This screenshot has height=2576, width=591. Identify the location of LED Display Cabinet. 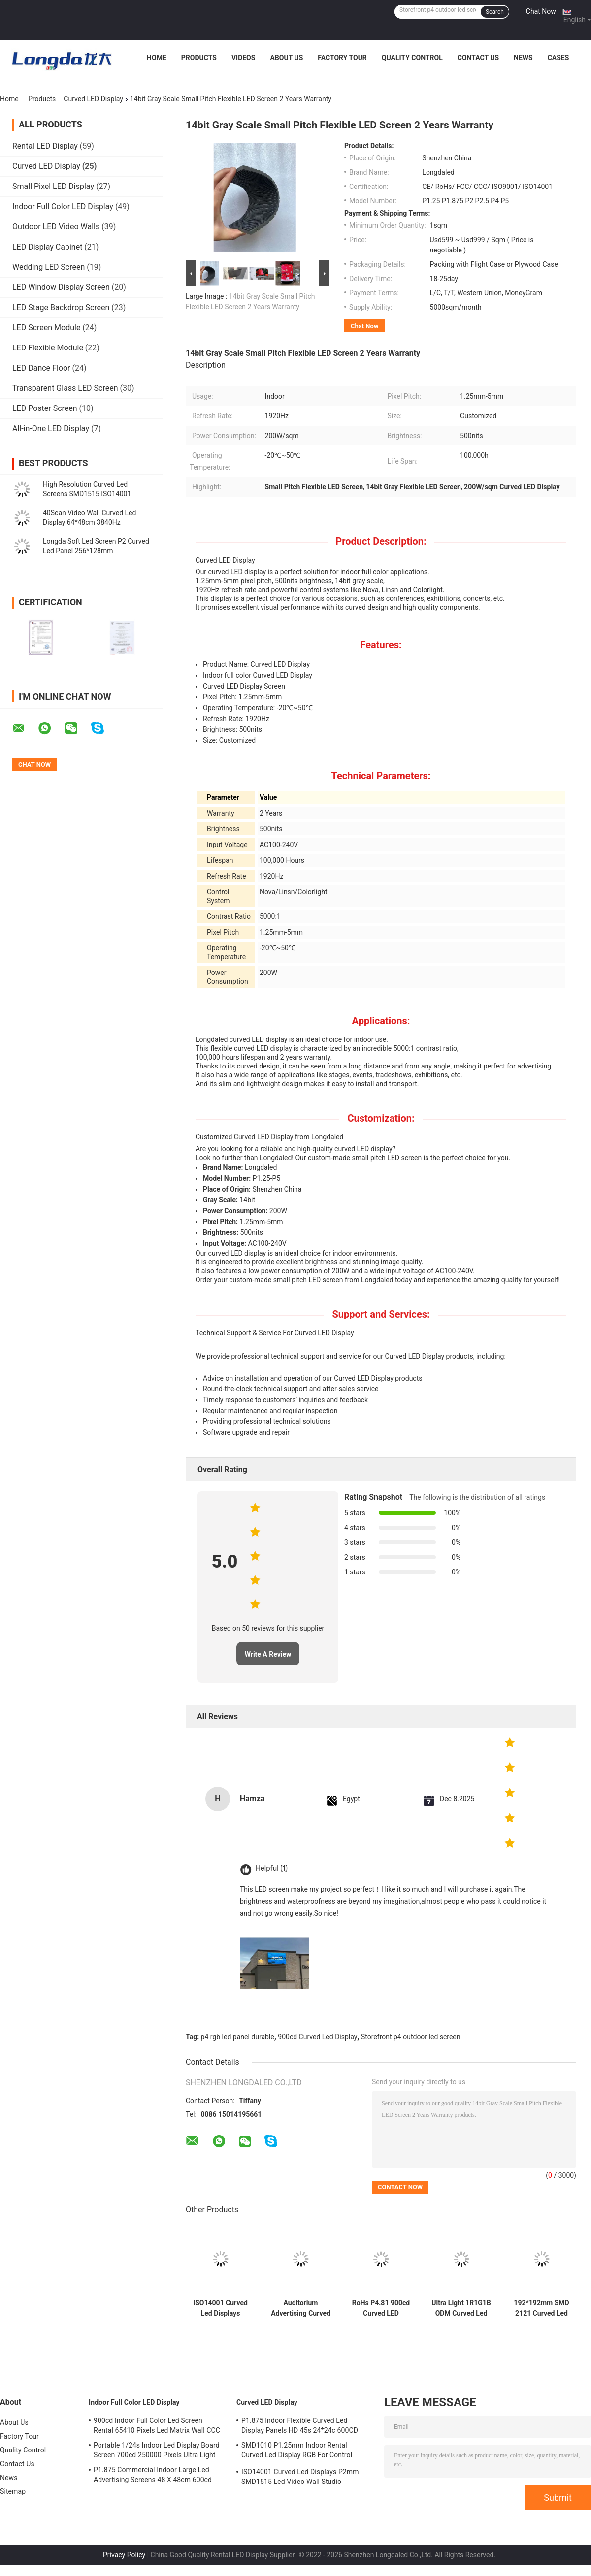
(47, 246).